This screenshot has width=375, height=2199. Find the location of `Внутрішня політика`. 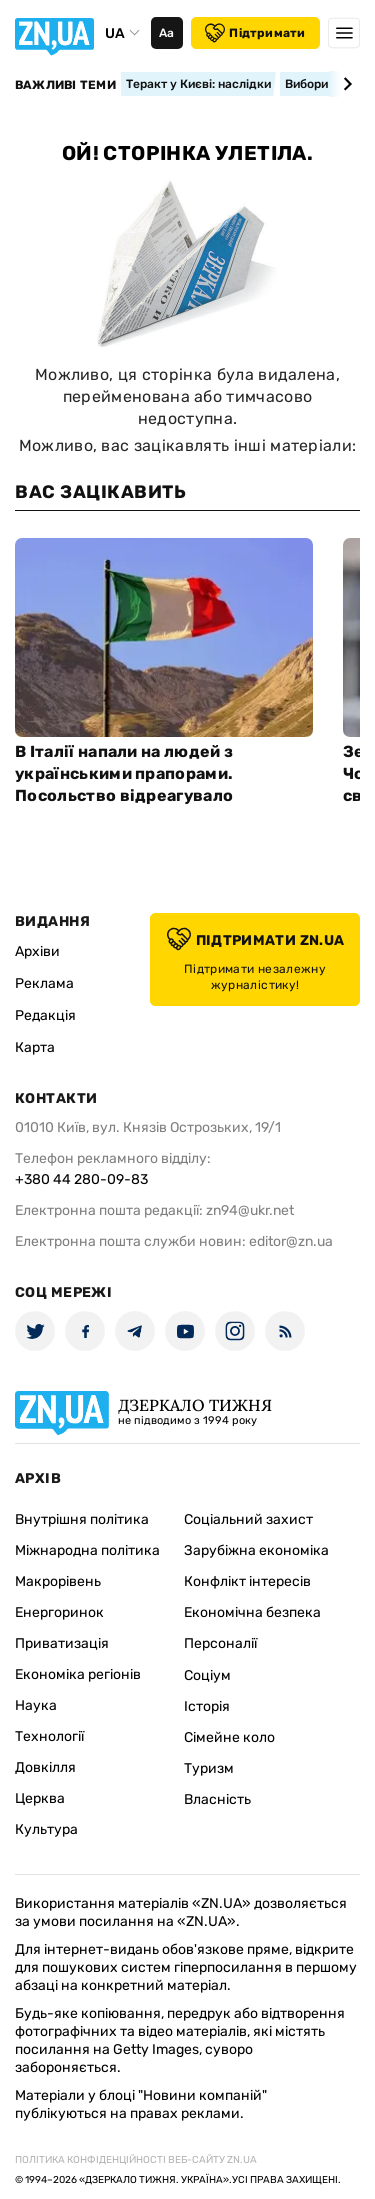

Внутрішня політика is located at coordinates (82, 1519).